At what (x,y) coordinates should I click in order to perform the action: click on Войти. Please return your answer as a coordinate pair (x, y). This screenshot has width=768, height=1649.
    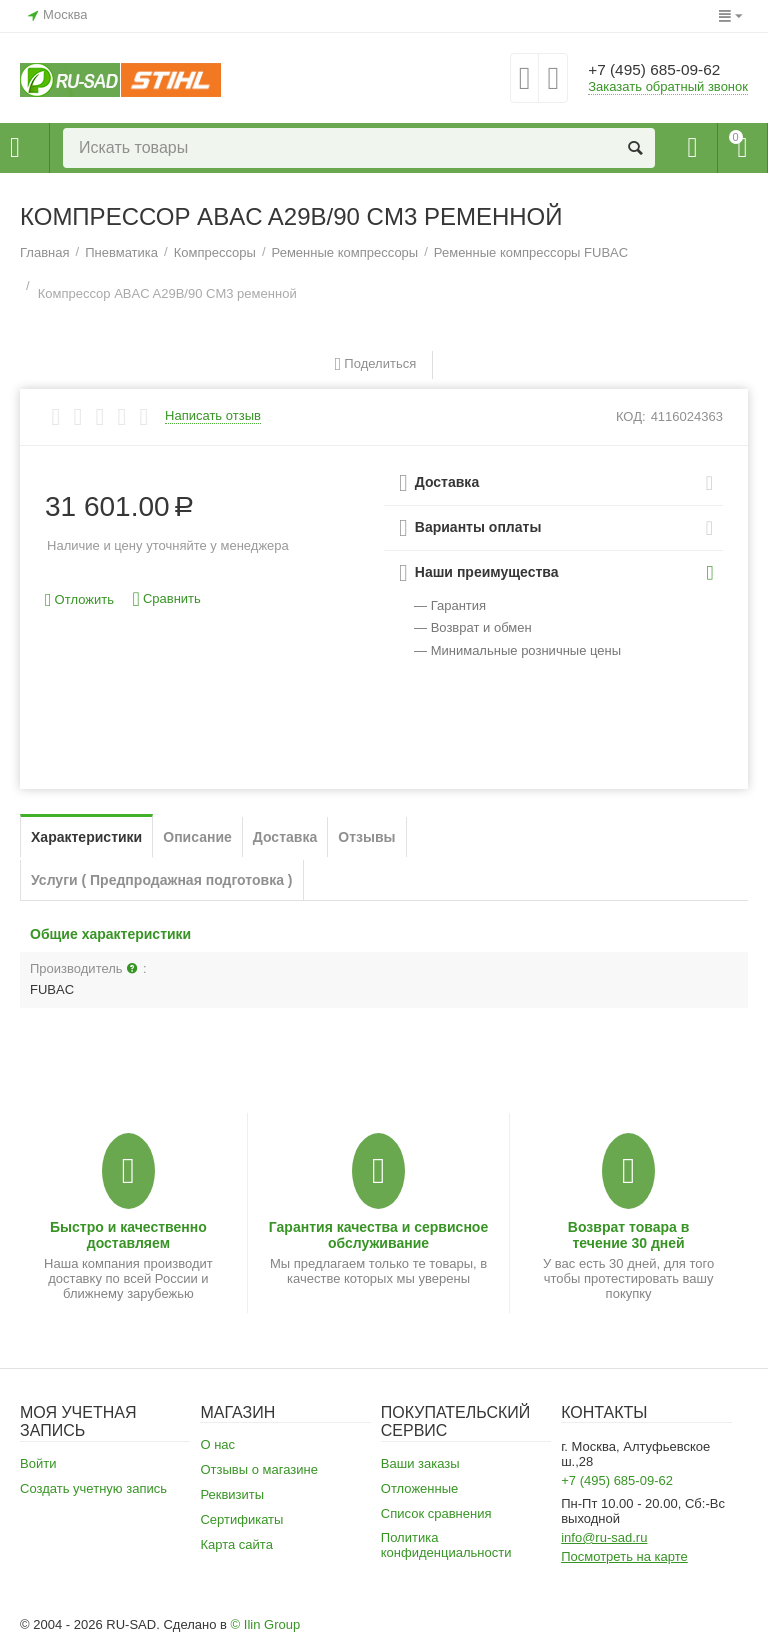
    Looking at the image, I should click on (38, 1463).